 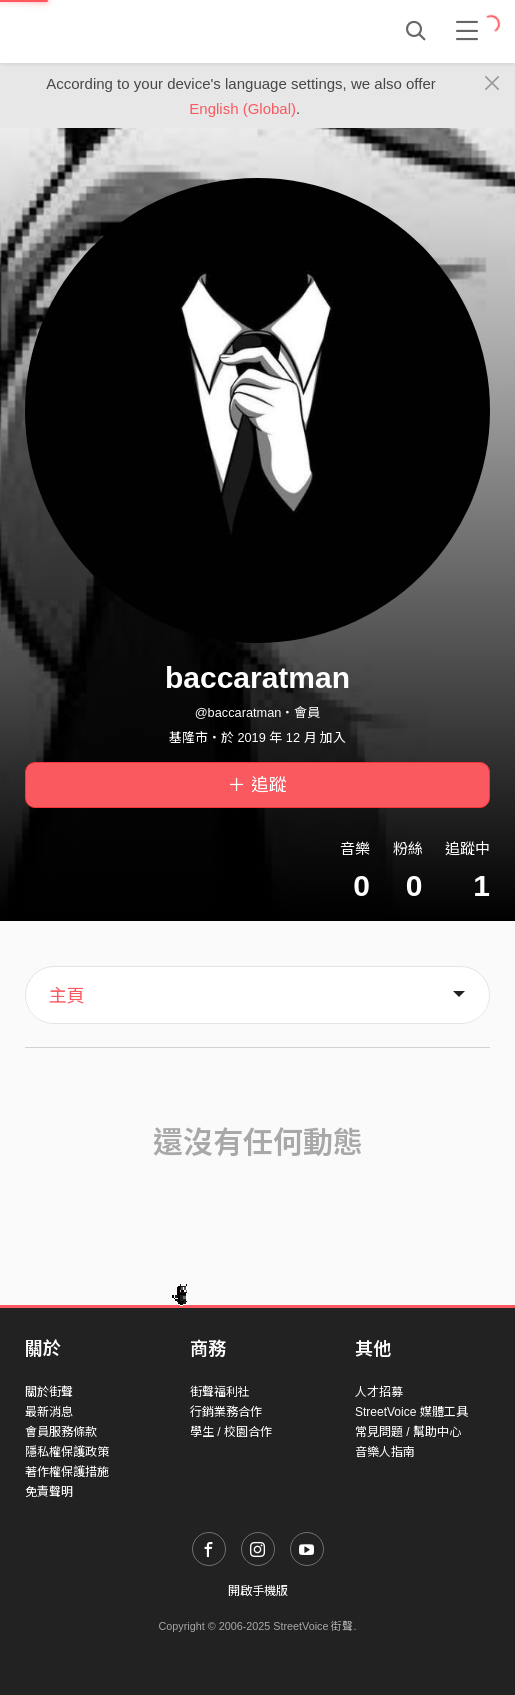 I want to click on 街聲福利社, so click(x=220, y=1392).